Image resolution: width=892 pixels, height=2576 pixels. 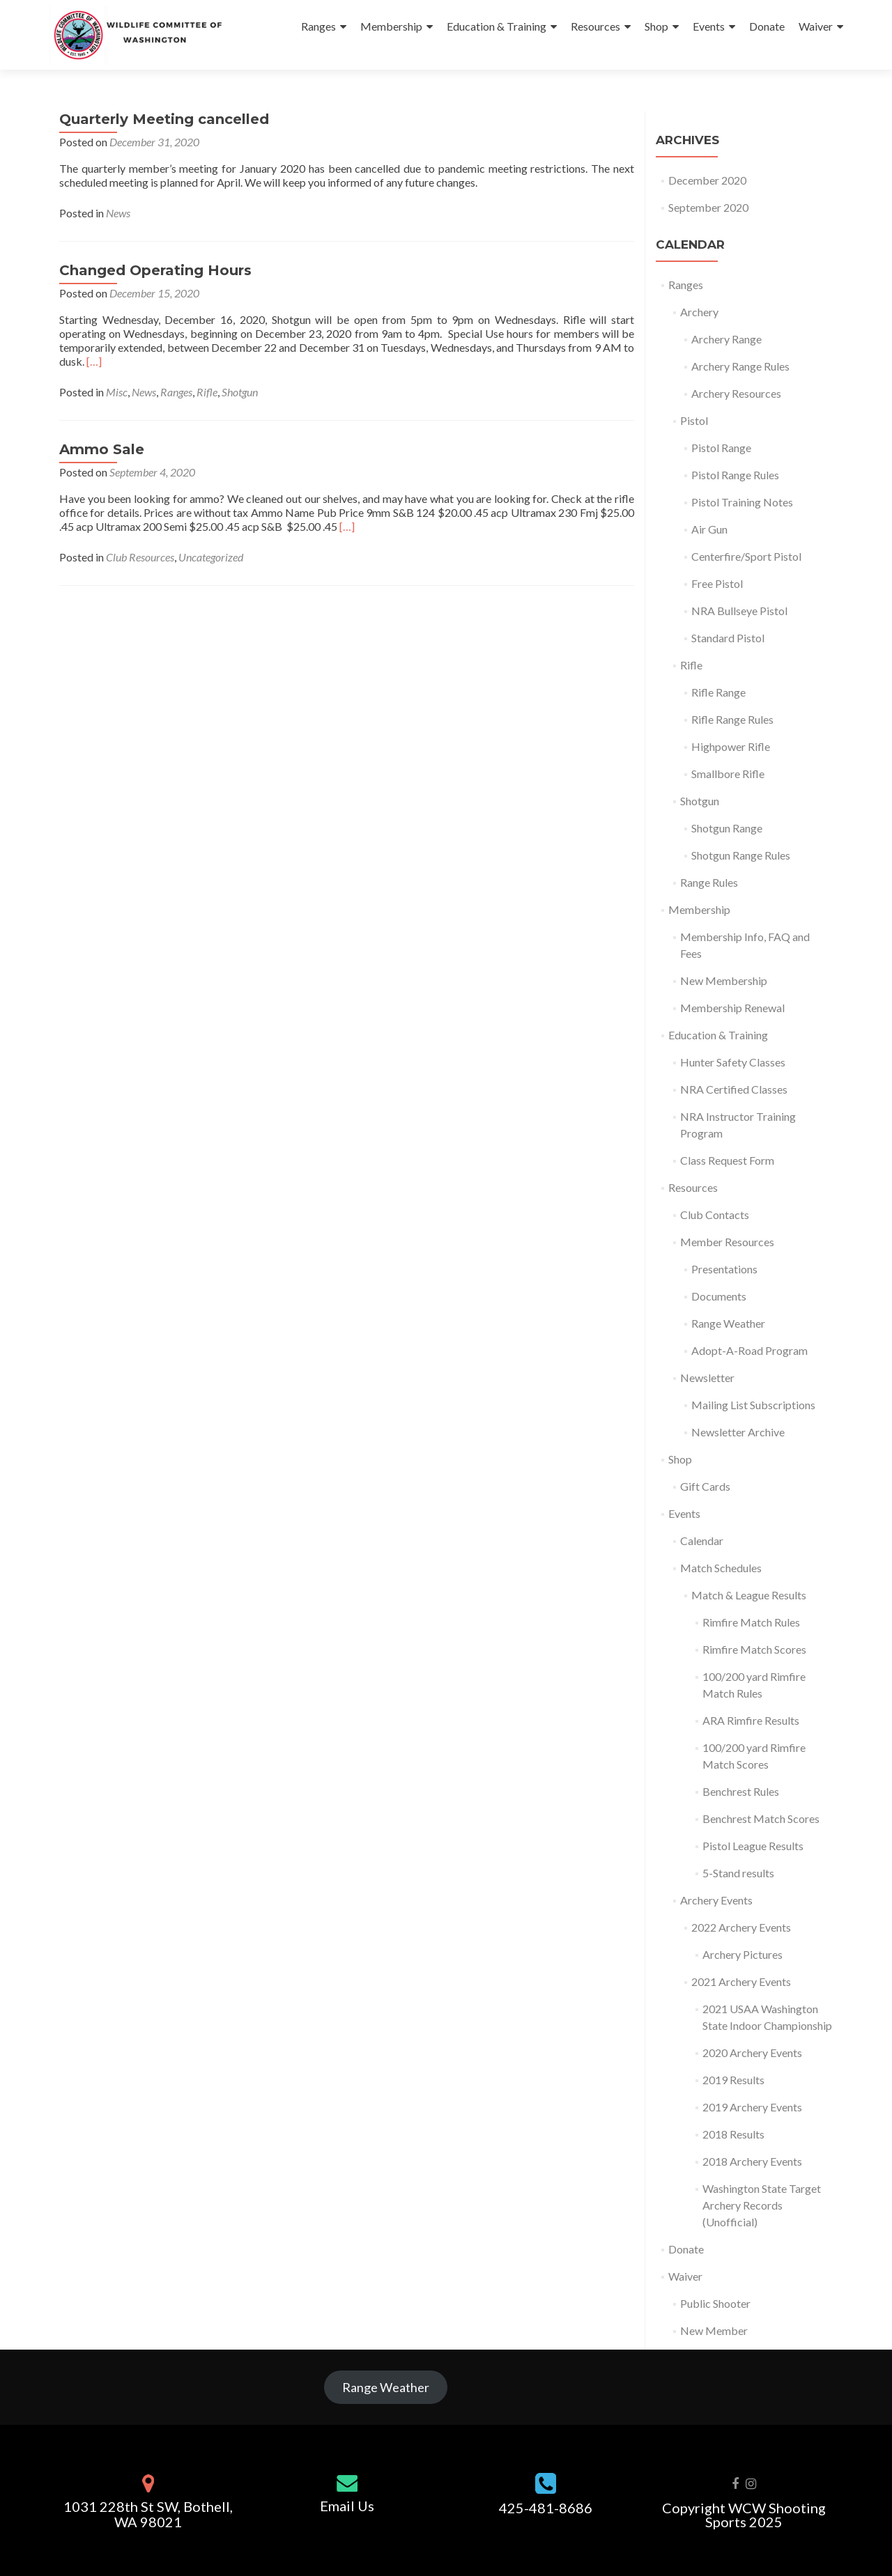 I want to click on Member Resources, so click(x=727, y=1241).